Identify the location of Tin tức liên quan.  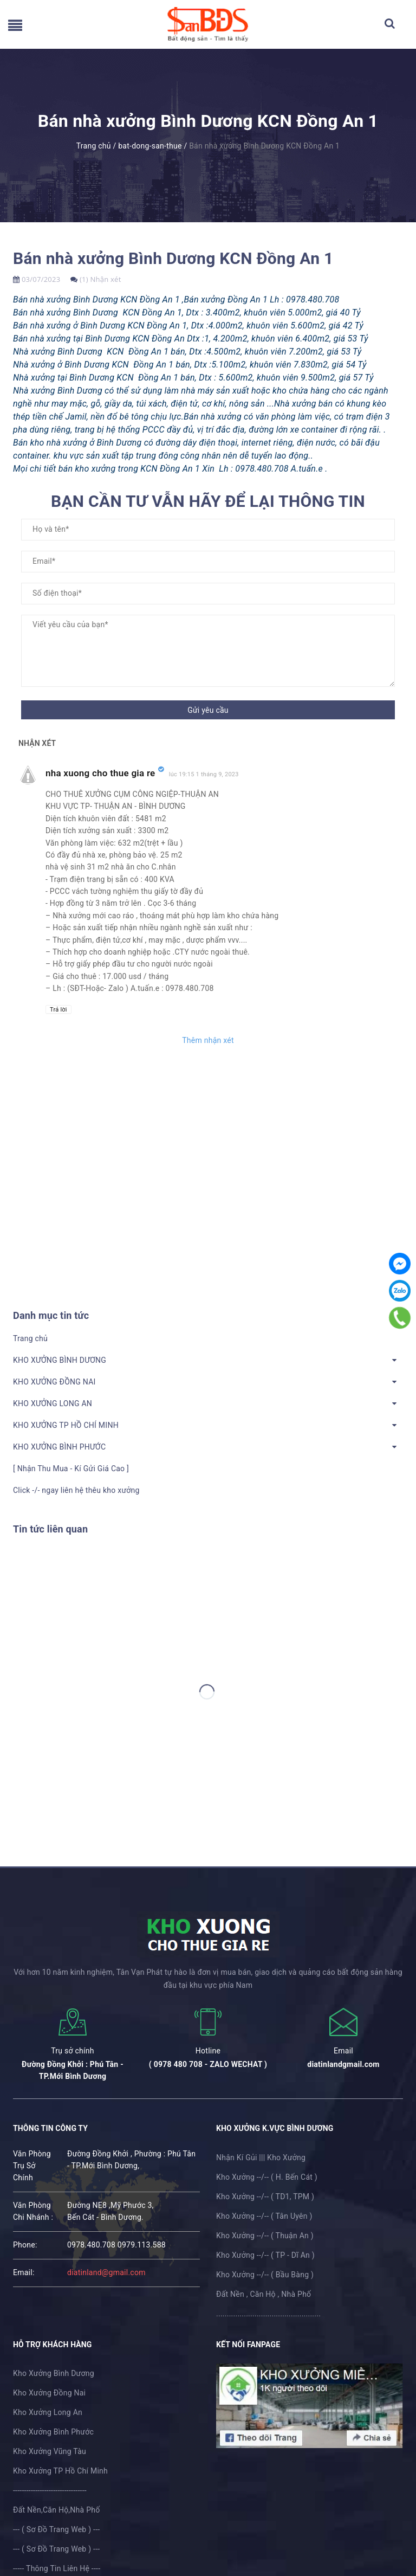
(50, 1529).